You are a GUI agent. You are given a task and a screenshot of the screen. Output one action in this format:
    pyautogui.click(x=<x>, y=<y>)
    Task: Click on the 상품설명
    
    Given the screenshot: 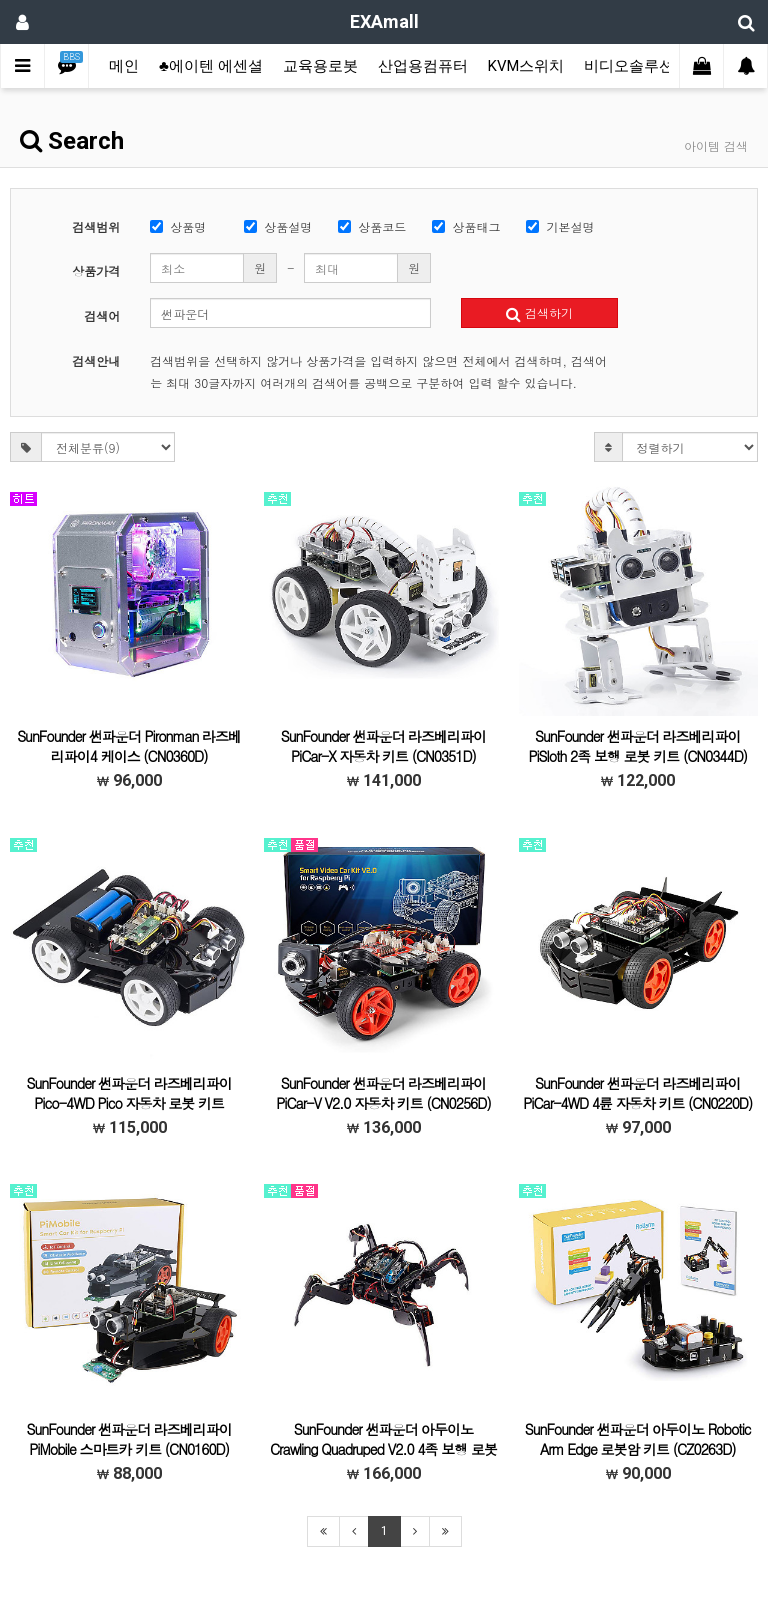 What is the action you would take?
    pyautogui.click(x=278, y=226)
    